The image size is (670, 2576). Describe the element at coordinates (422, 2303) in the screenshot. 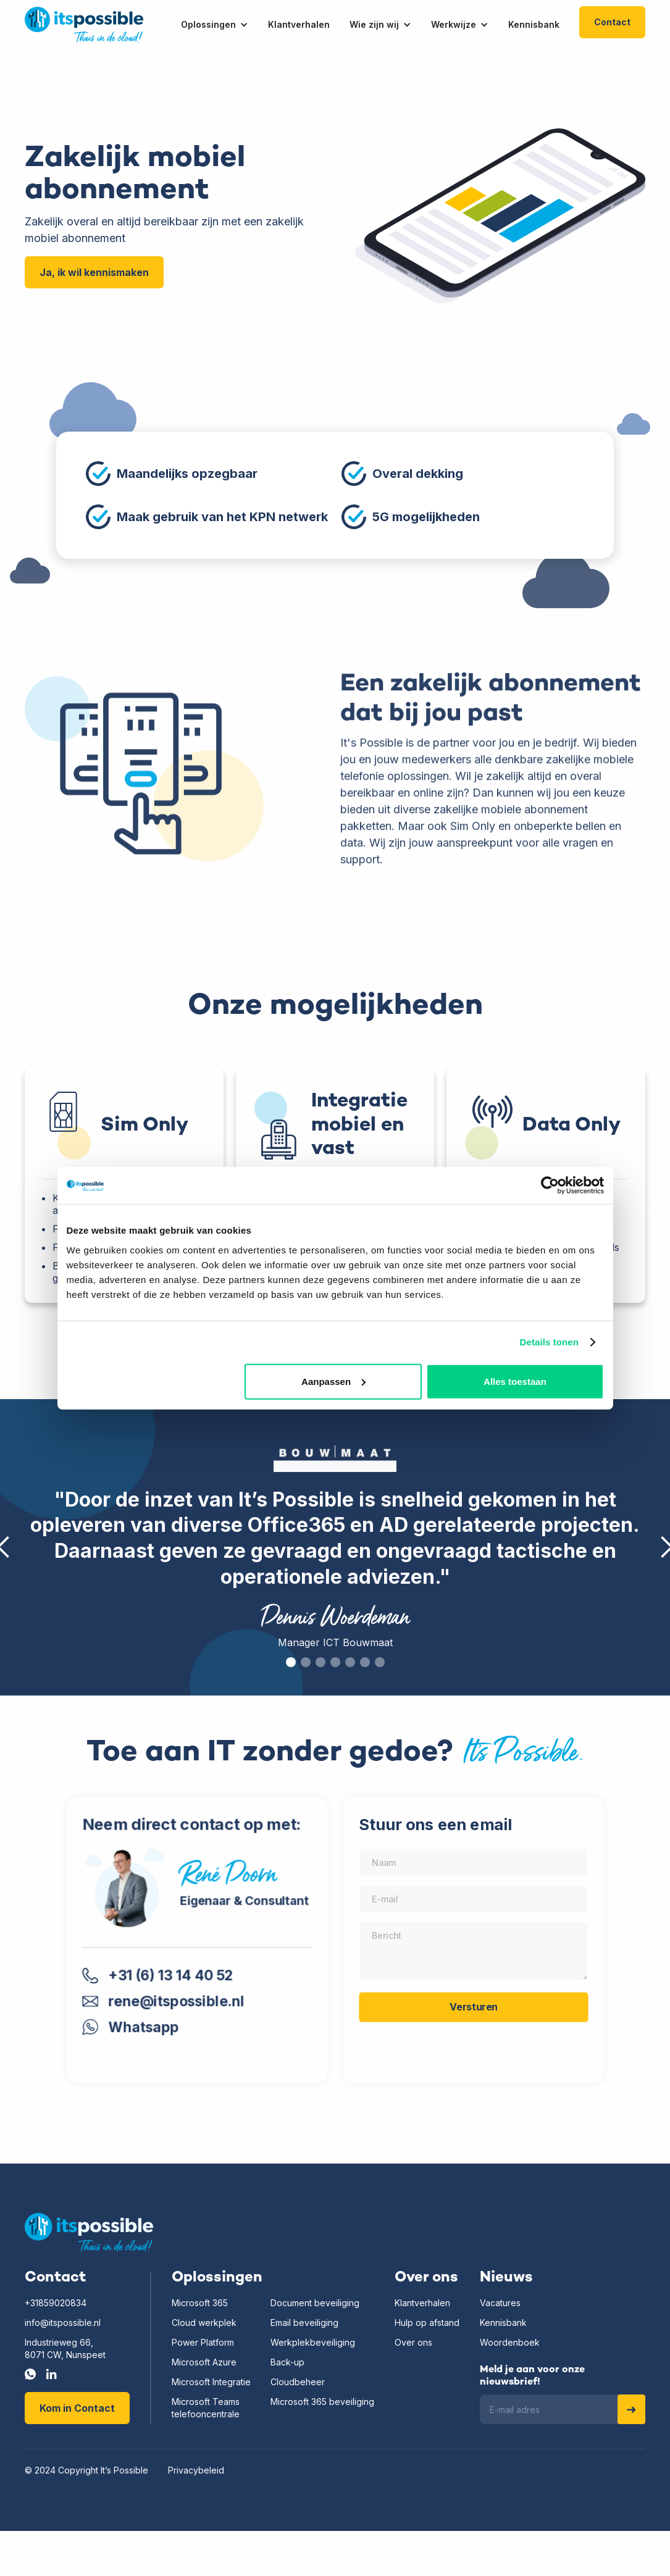

I see `Klantverhalen` at that location.